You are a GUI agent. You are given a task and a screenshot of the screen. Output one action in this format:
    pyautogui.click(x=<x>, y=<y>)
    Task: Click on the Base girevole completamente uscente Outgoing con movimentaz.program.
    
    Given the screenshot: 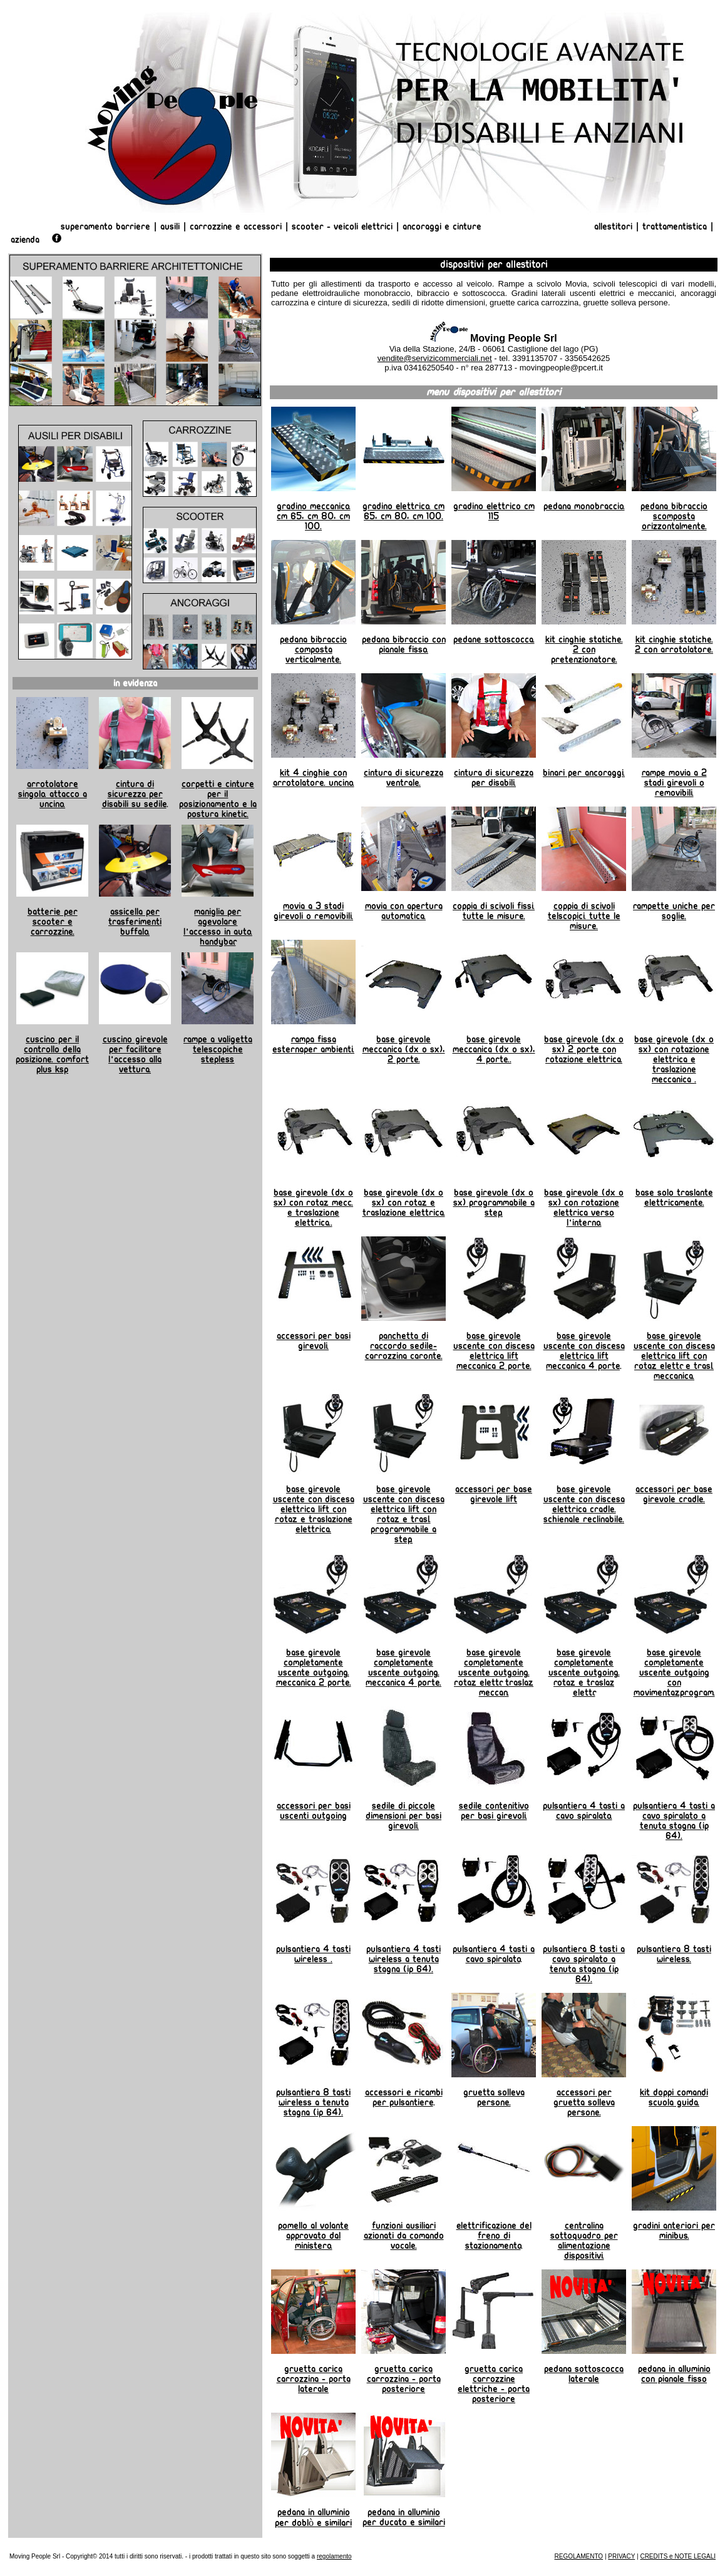 What is the action you would take?
    pyautogui.click(x=674, y=1672)
    